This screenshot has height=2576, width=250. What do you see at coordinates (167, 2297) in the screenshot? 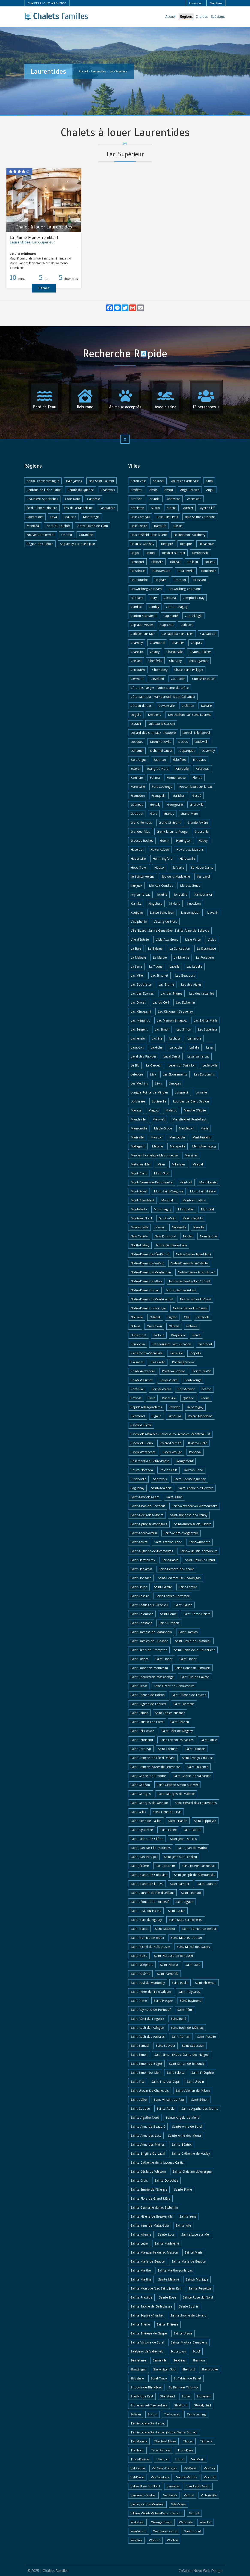
I see `Sainte-Rose` at bounding box center [167, 2297].